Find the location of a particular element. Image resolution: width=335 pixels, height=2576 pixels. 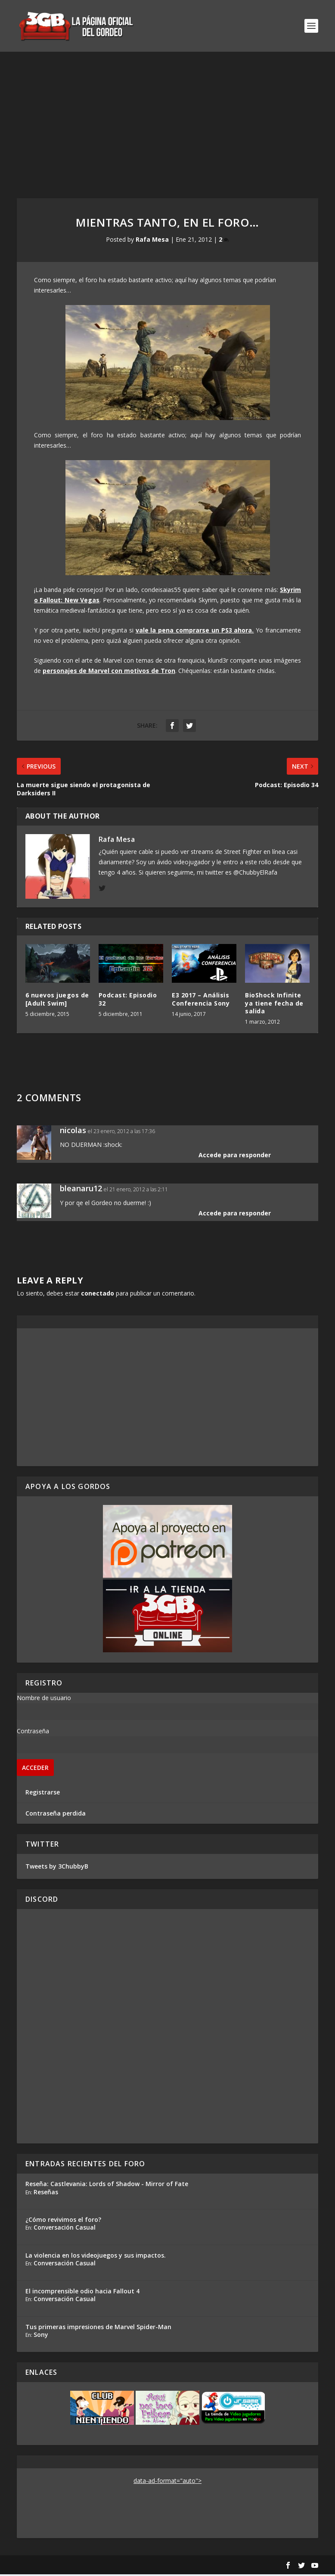

Reseñas is located at coordinates (46, 2194).